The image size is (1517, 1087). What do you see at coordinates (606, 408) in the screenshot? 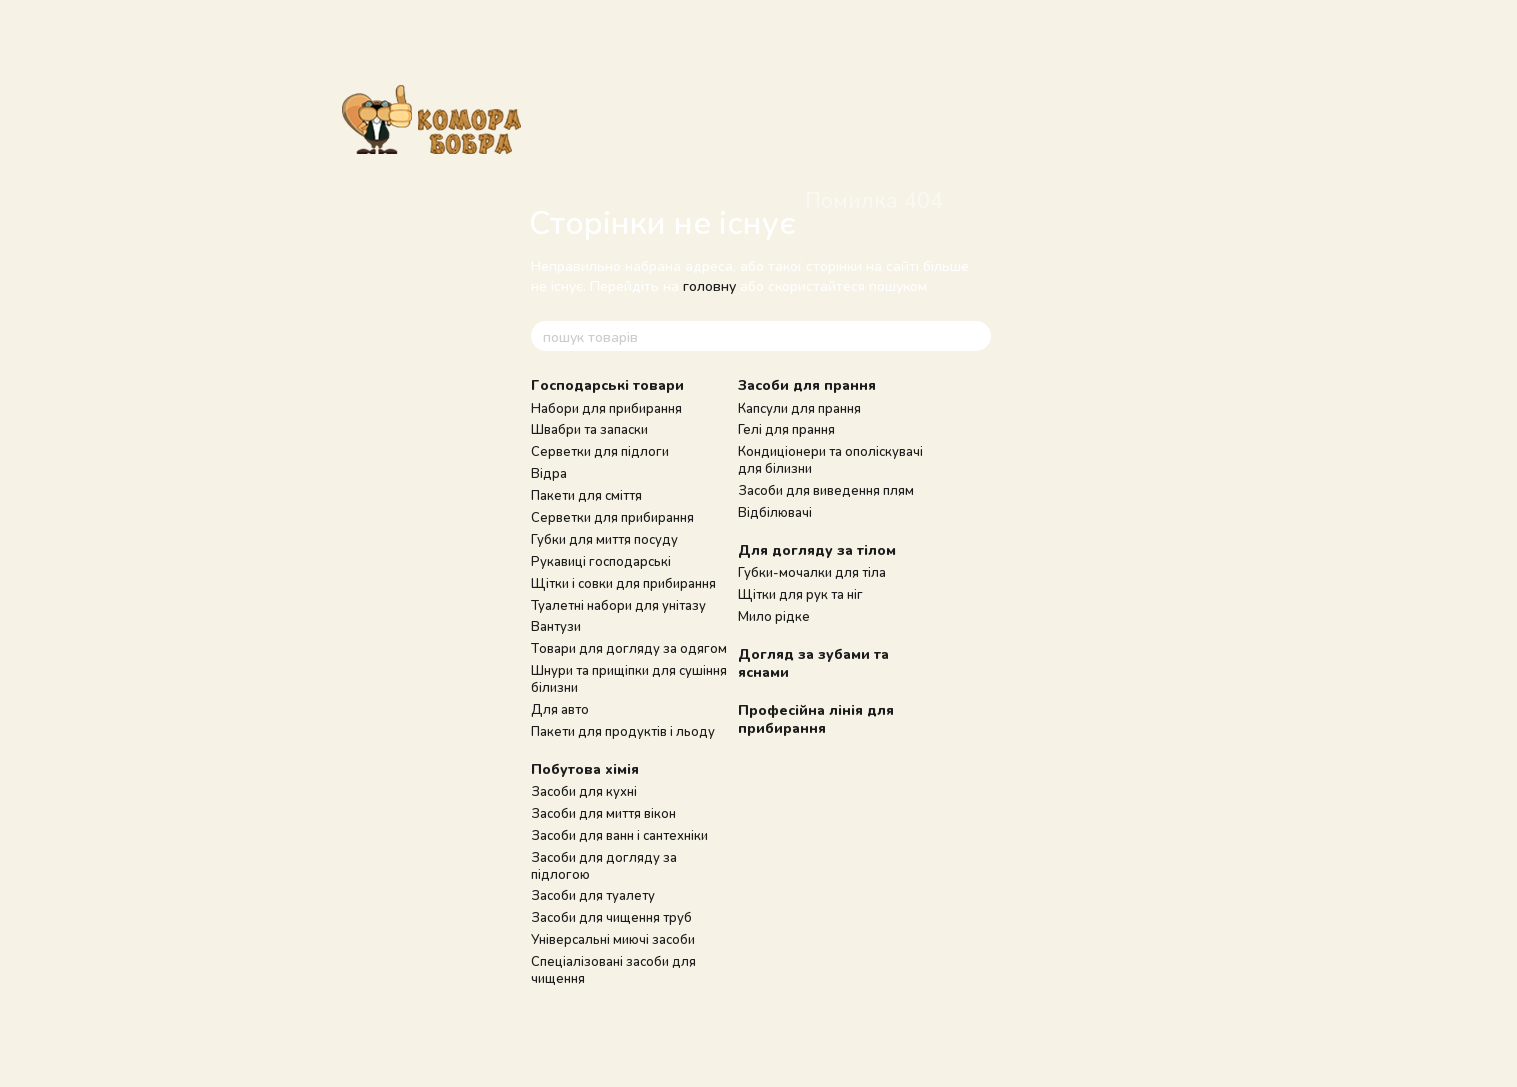
I see `Набори для прибирання` at bounding box center [606, 408].